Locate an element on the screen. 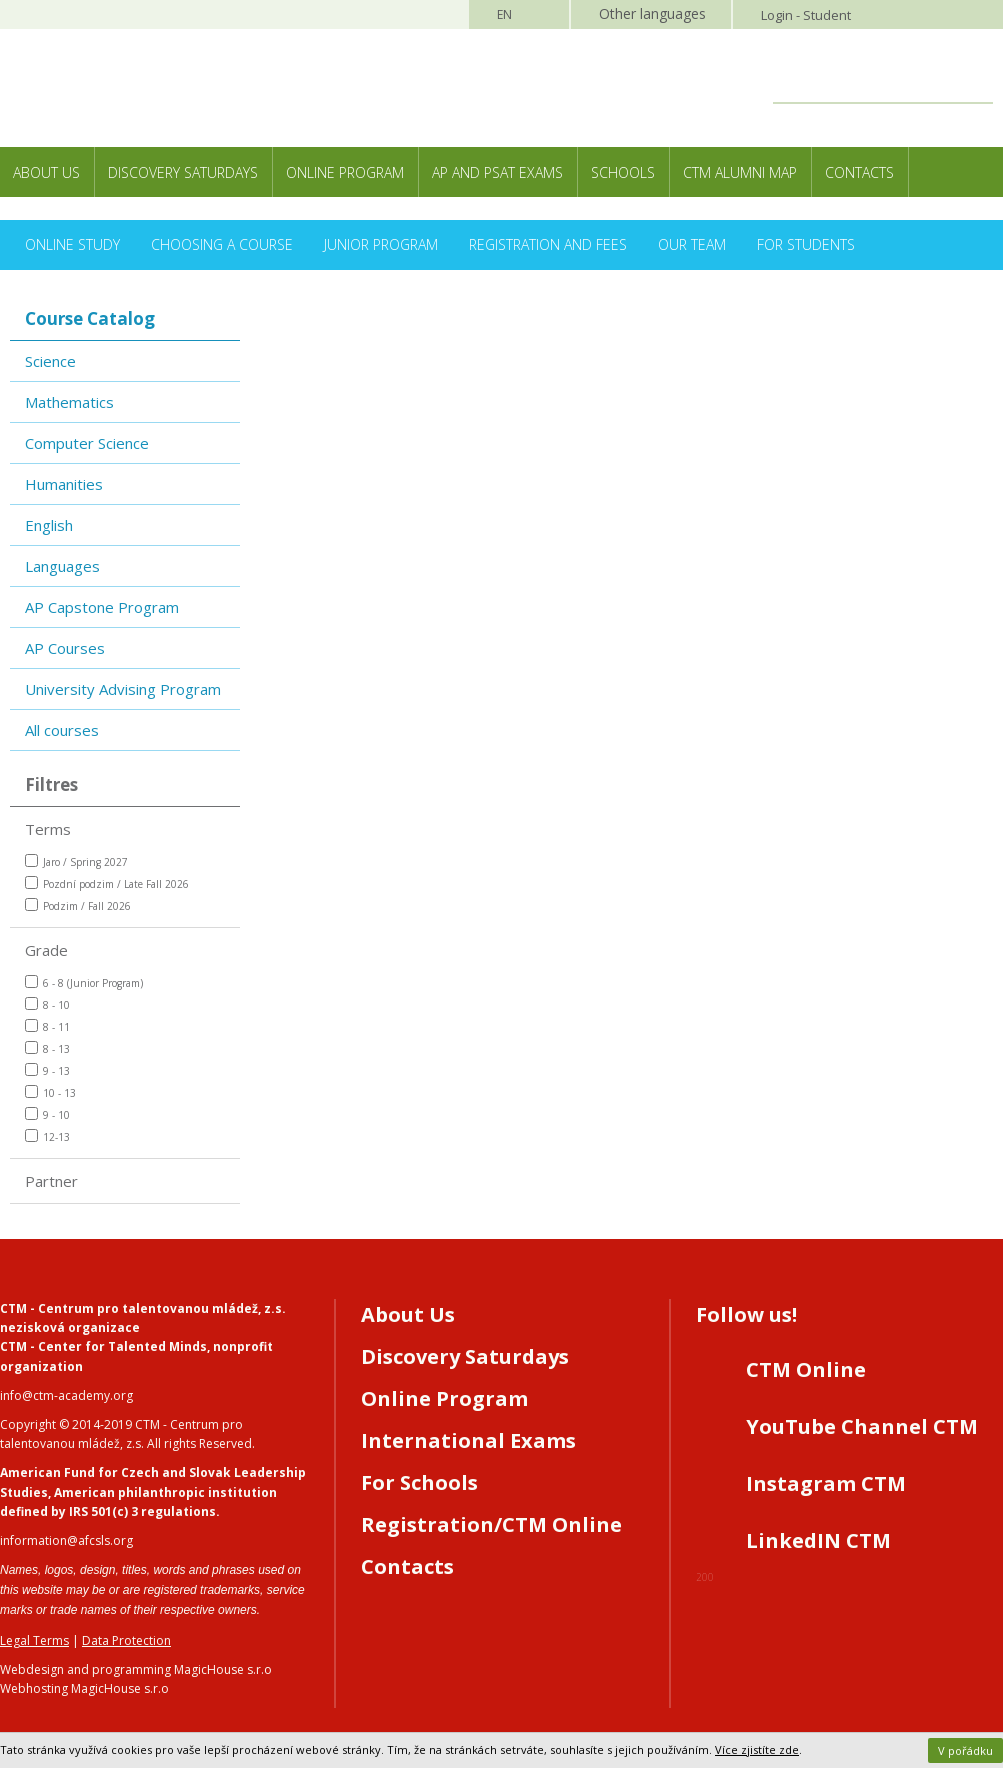 The height and width of the screenshot is (1768, 1003). YouTube Channel CTM is located at coordinates (862, 1426).